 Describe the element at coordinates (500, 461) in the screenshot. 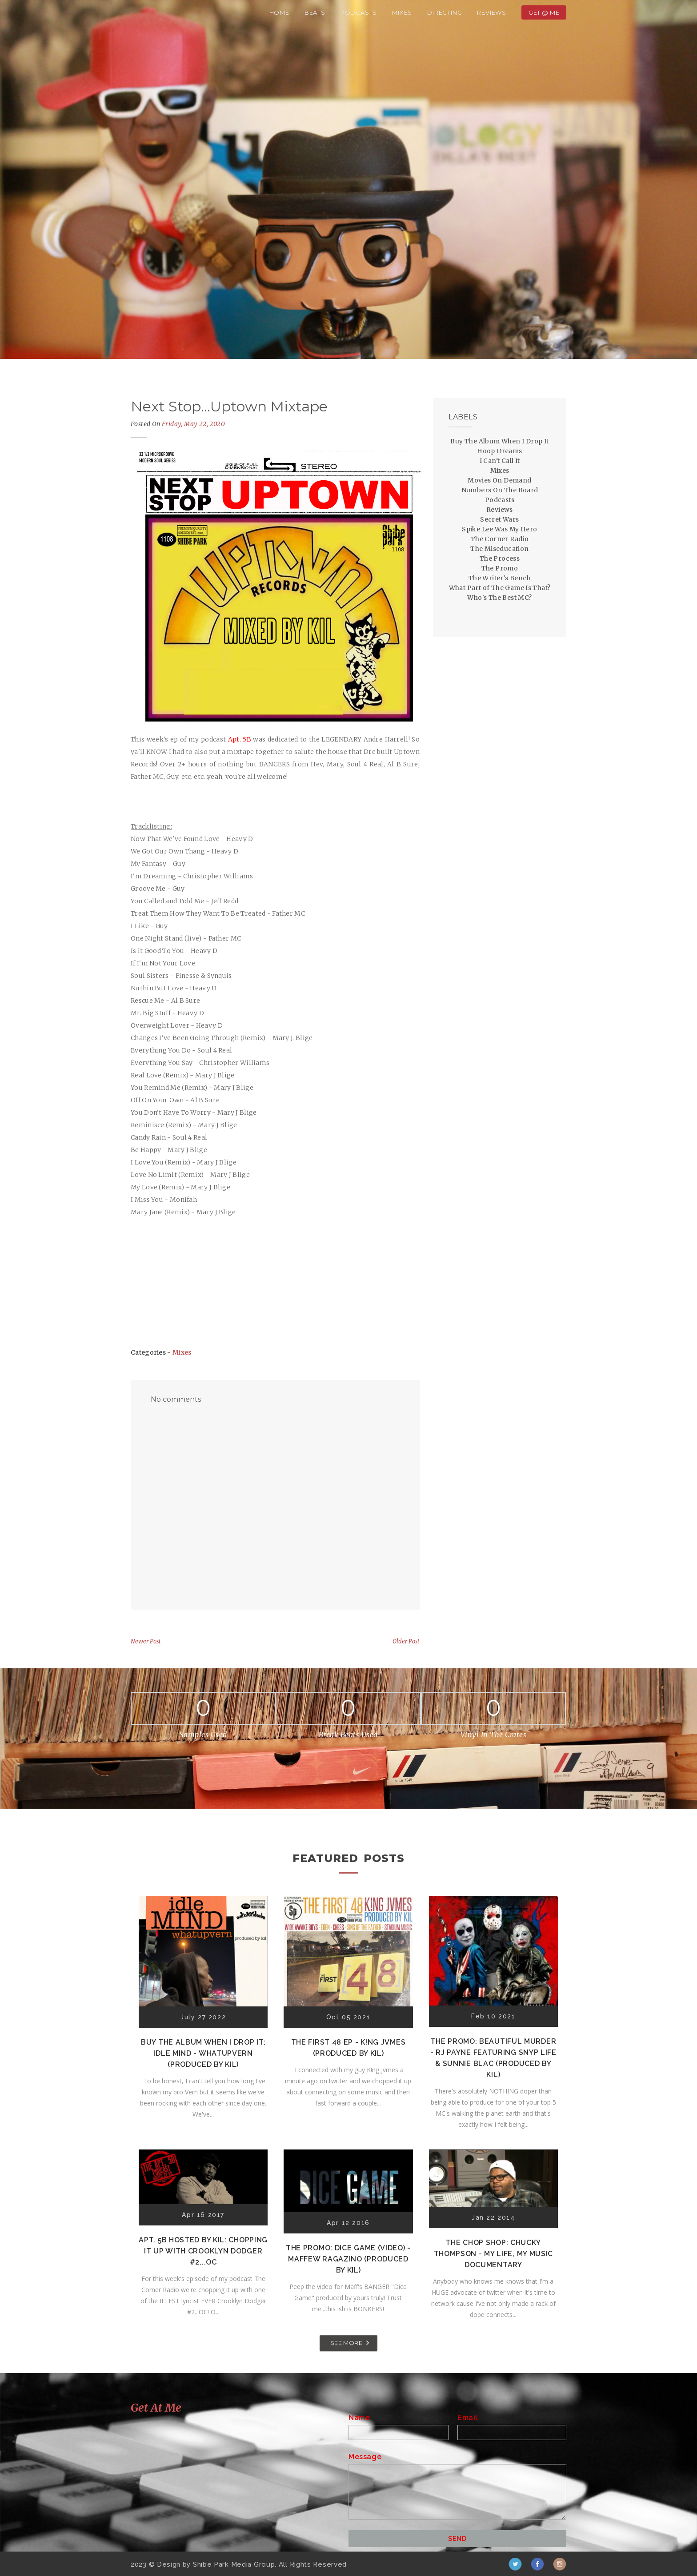

I see `I Can't Call It` at that location.